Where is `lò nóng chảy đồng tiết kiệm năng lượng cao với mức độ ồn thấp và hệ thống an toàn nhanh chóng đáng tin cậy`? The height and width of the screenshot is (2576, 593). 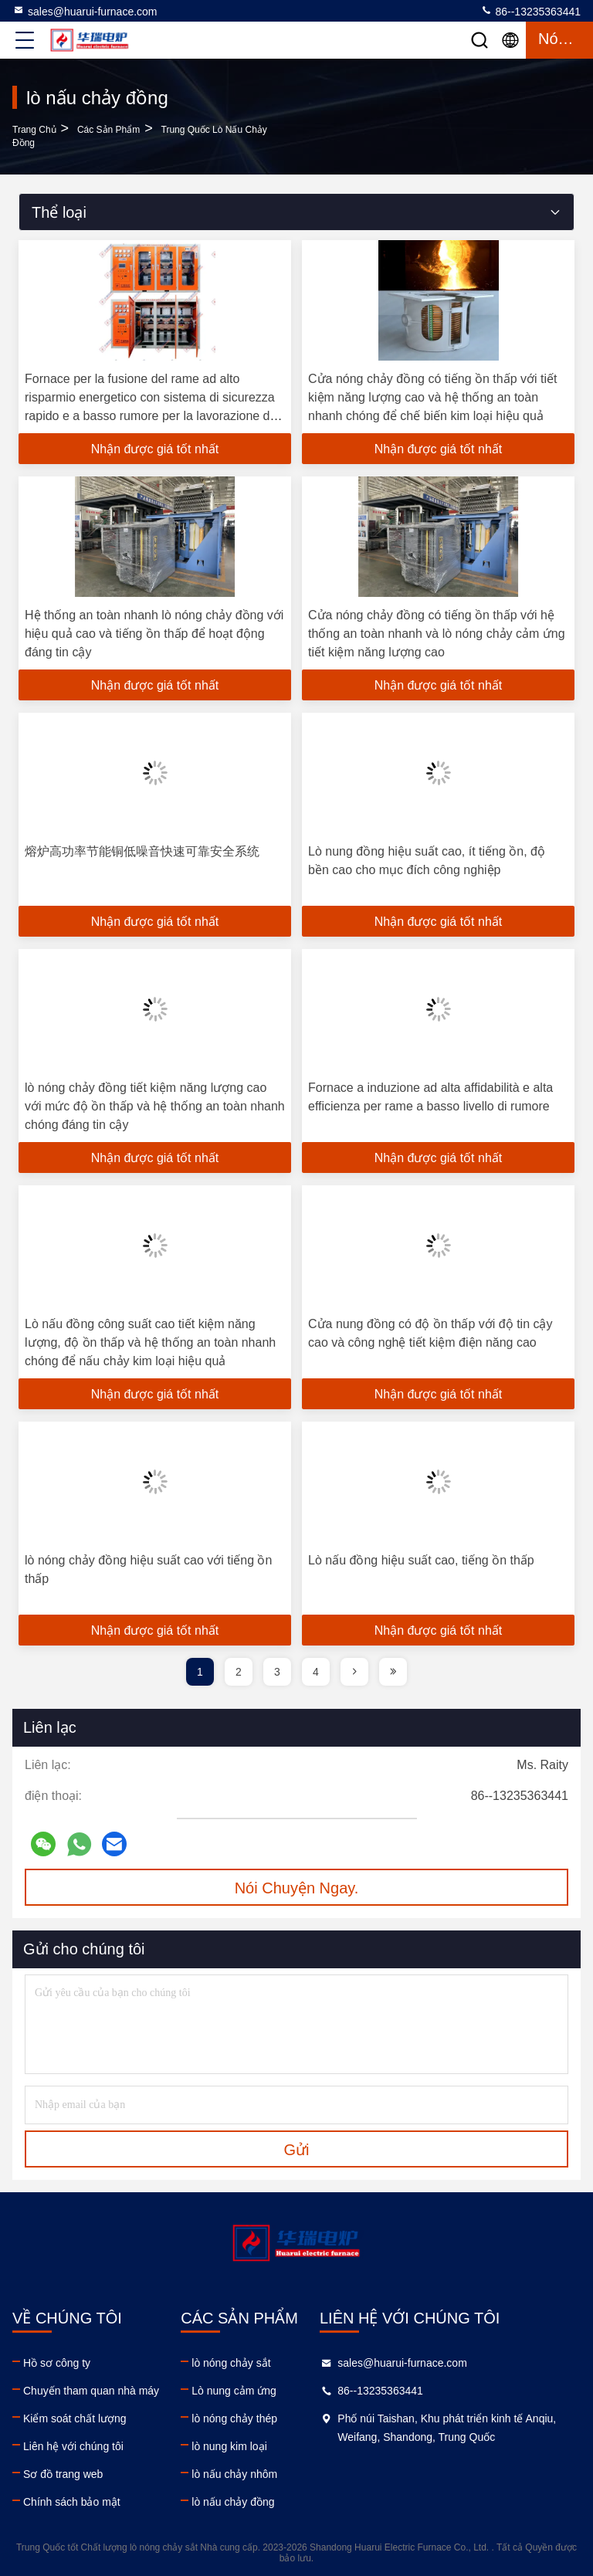
lò nóng chảy đồng tiết kiệm năng lượng cao với mức độ ồn thấp và hệ thống an toàn nhanh chóng đáng tin cậy is located at coordinates (155, 1106).